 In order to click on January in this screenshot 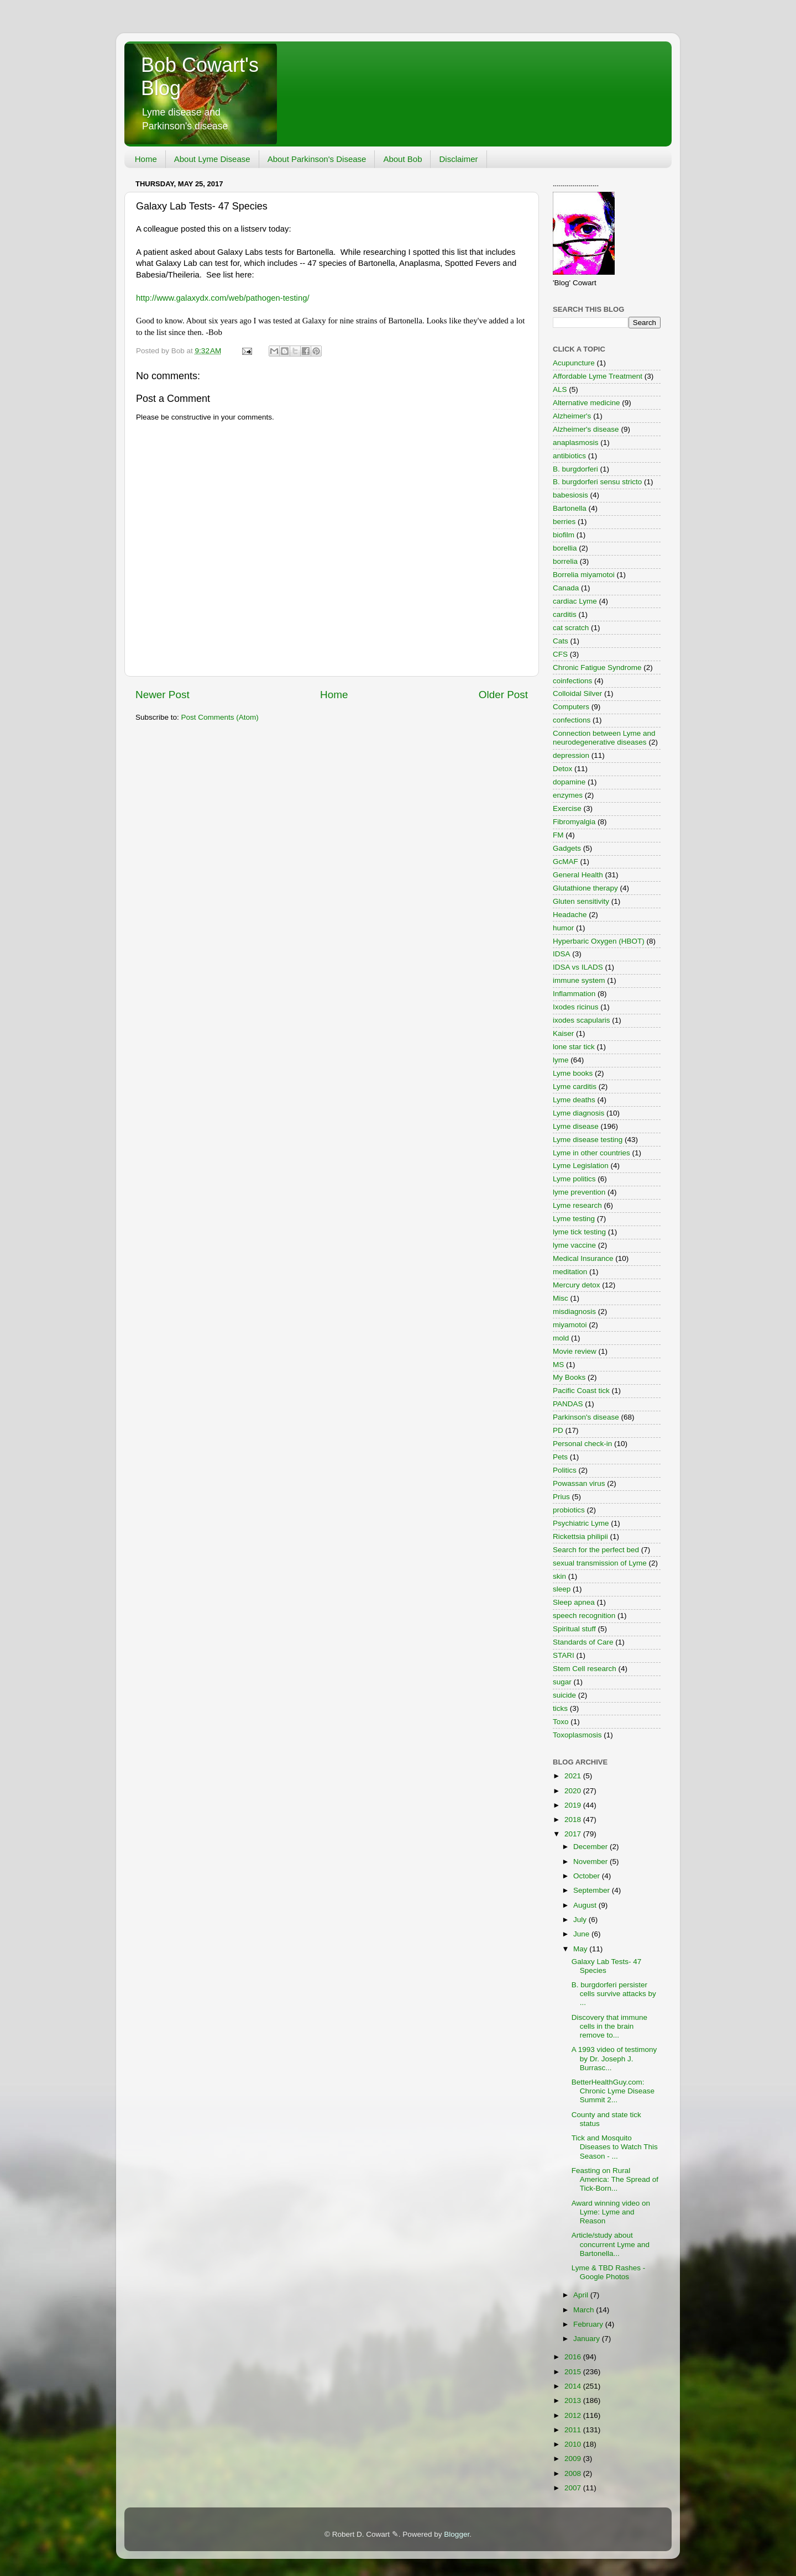, I will do `click(587, 2338)`.